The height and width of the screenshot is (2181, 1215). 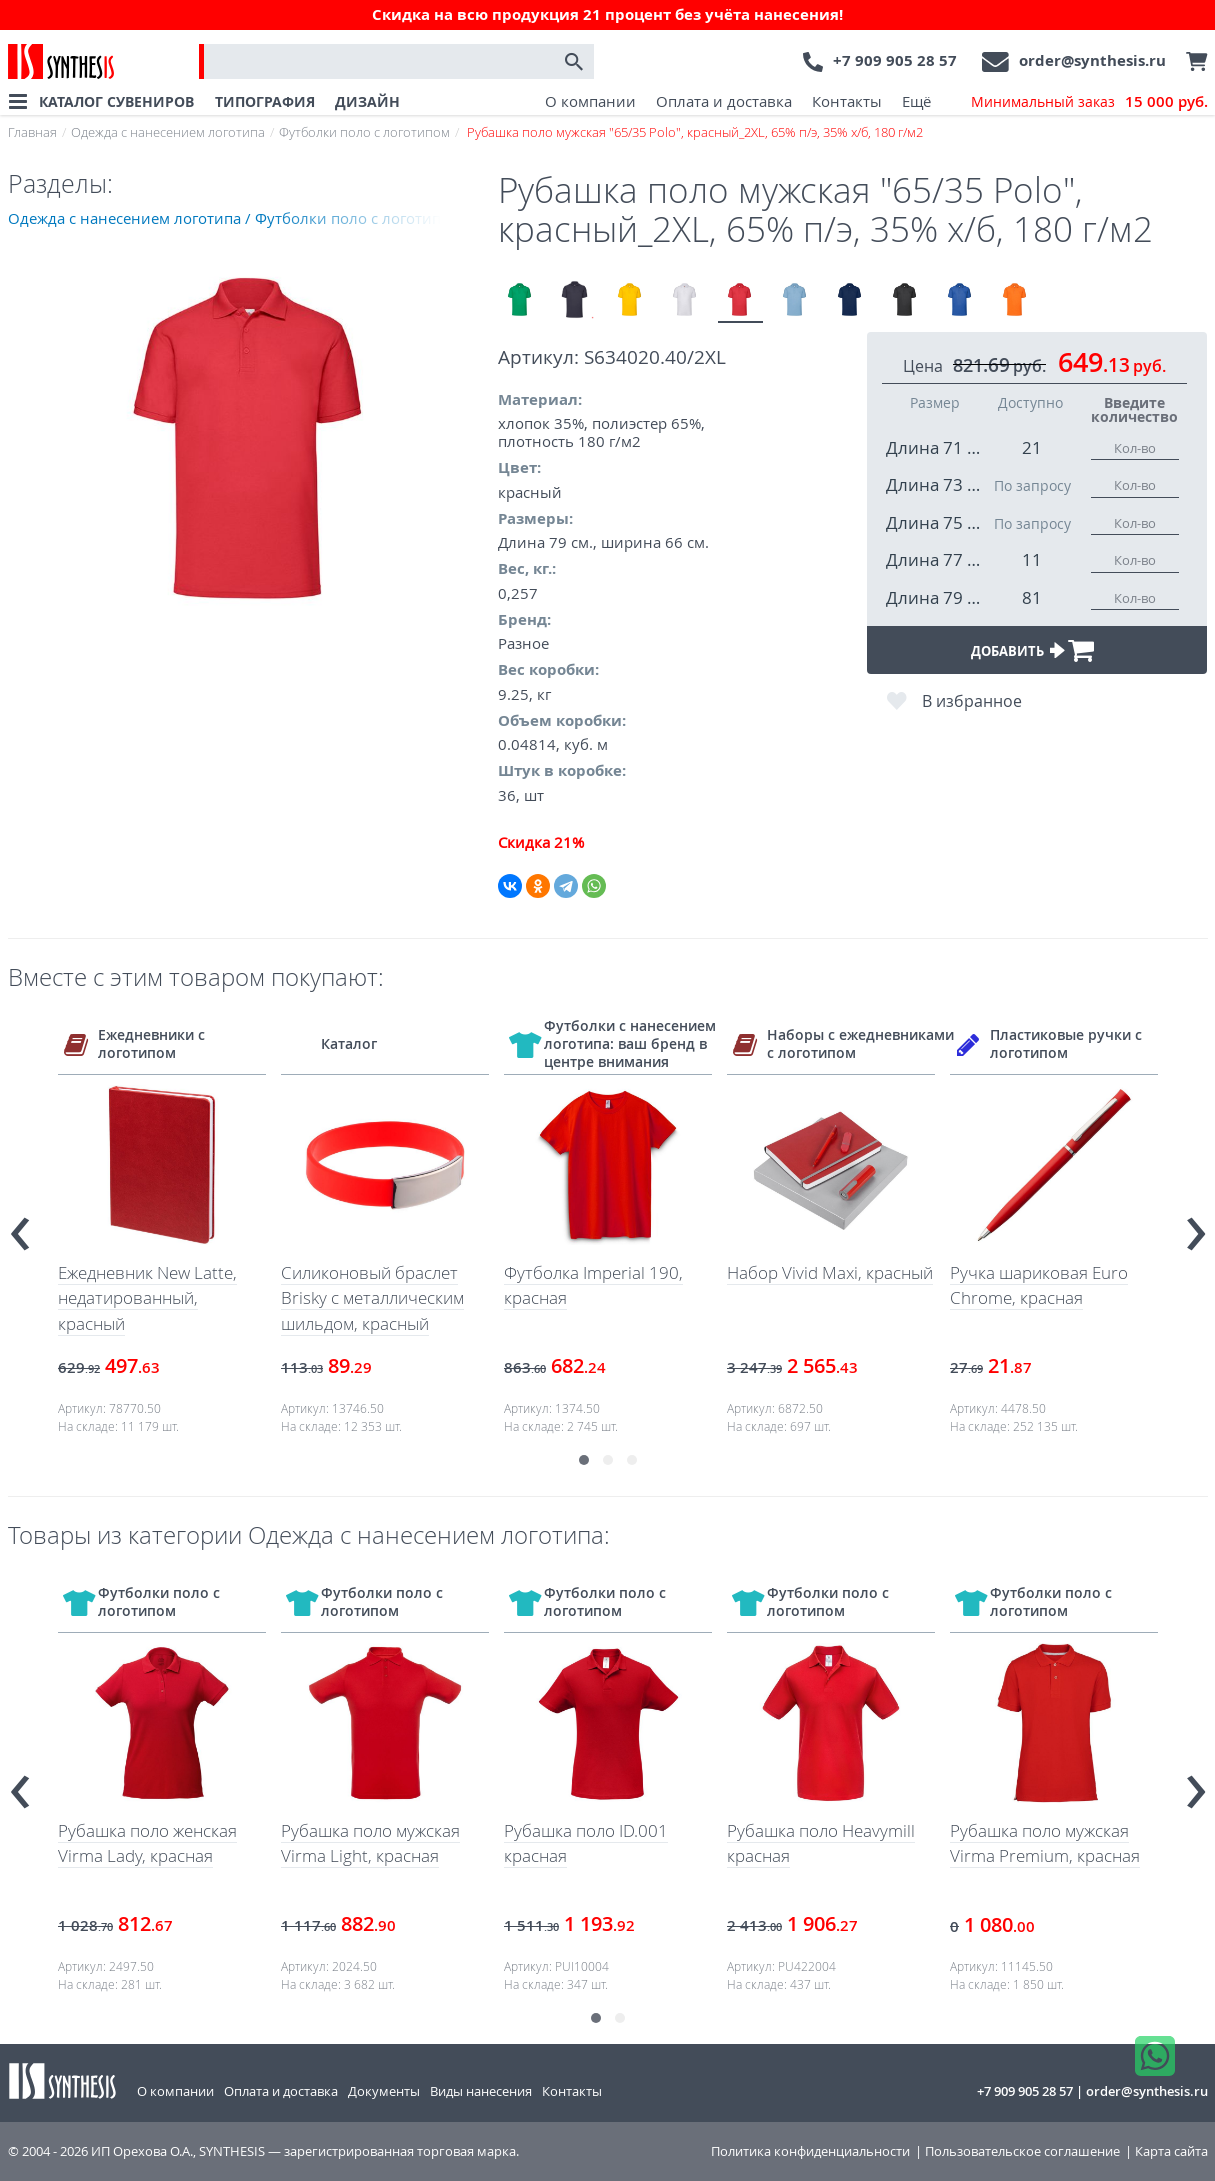 What do you see at coordinates (1022, 2151) in the screenshot?
I see `Пользовательское соглашение` at bounding box center [1022, 2151].